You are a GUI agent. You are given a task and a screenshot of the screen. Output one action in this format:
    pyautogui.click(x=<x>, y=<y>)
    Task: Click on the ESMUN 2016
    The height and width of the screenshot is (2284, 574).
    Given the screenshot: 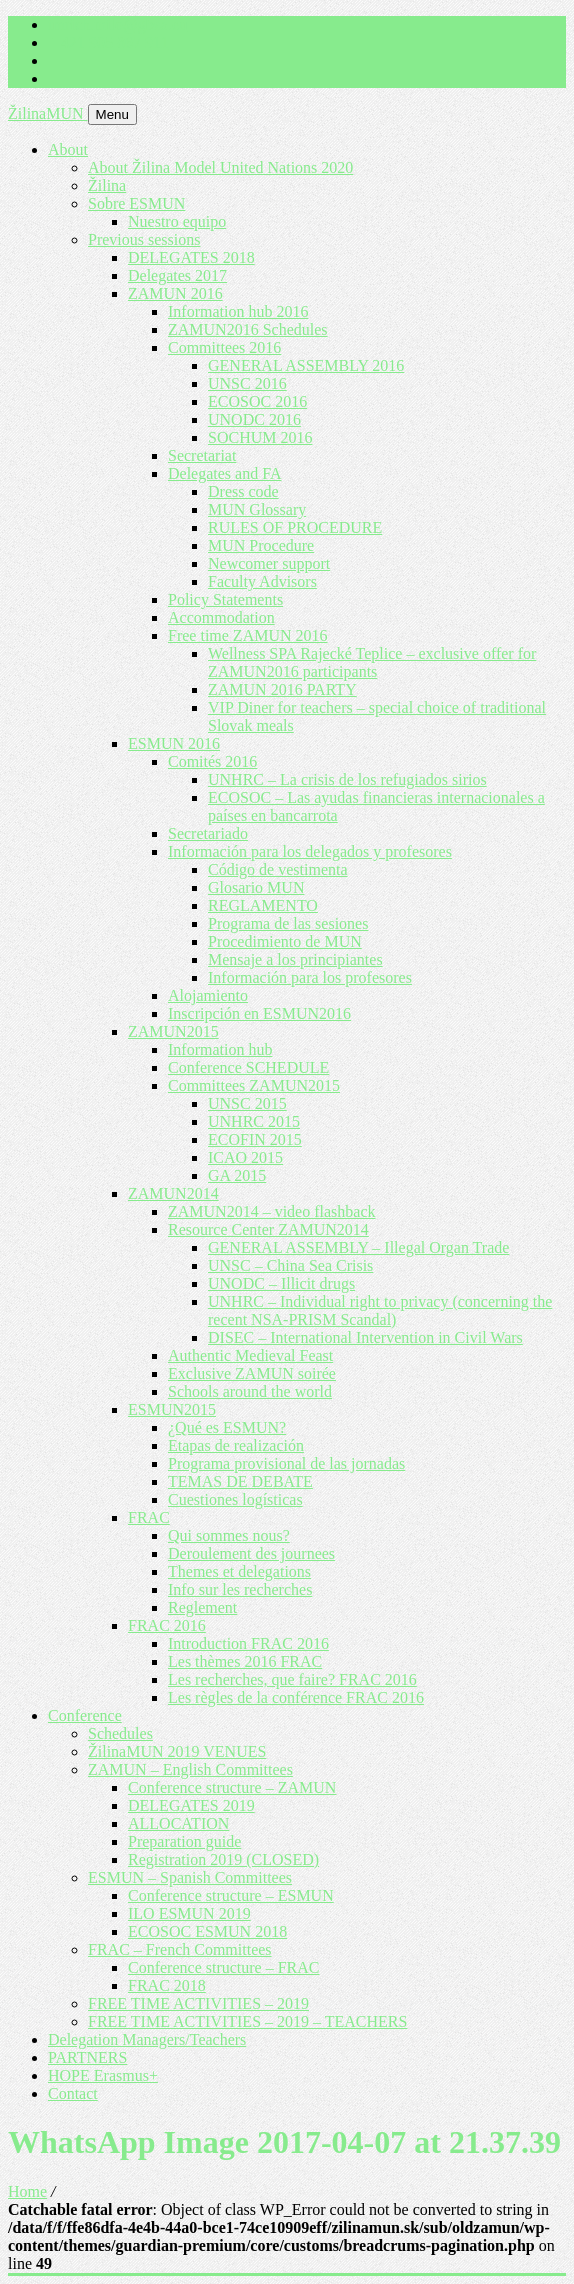 What is the action you would take?
    pyautogui.click(x=174, y=743)
    